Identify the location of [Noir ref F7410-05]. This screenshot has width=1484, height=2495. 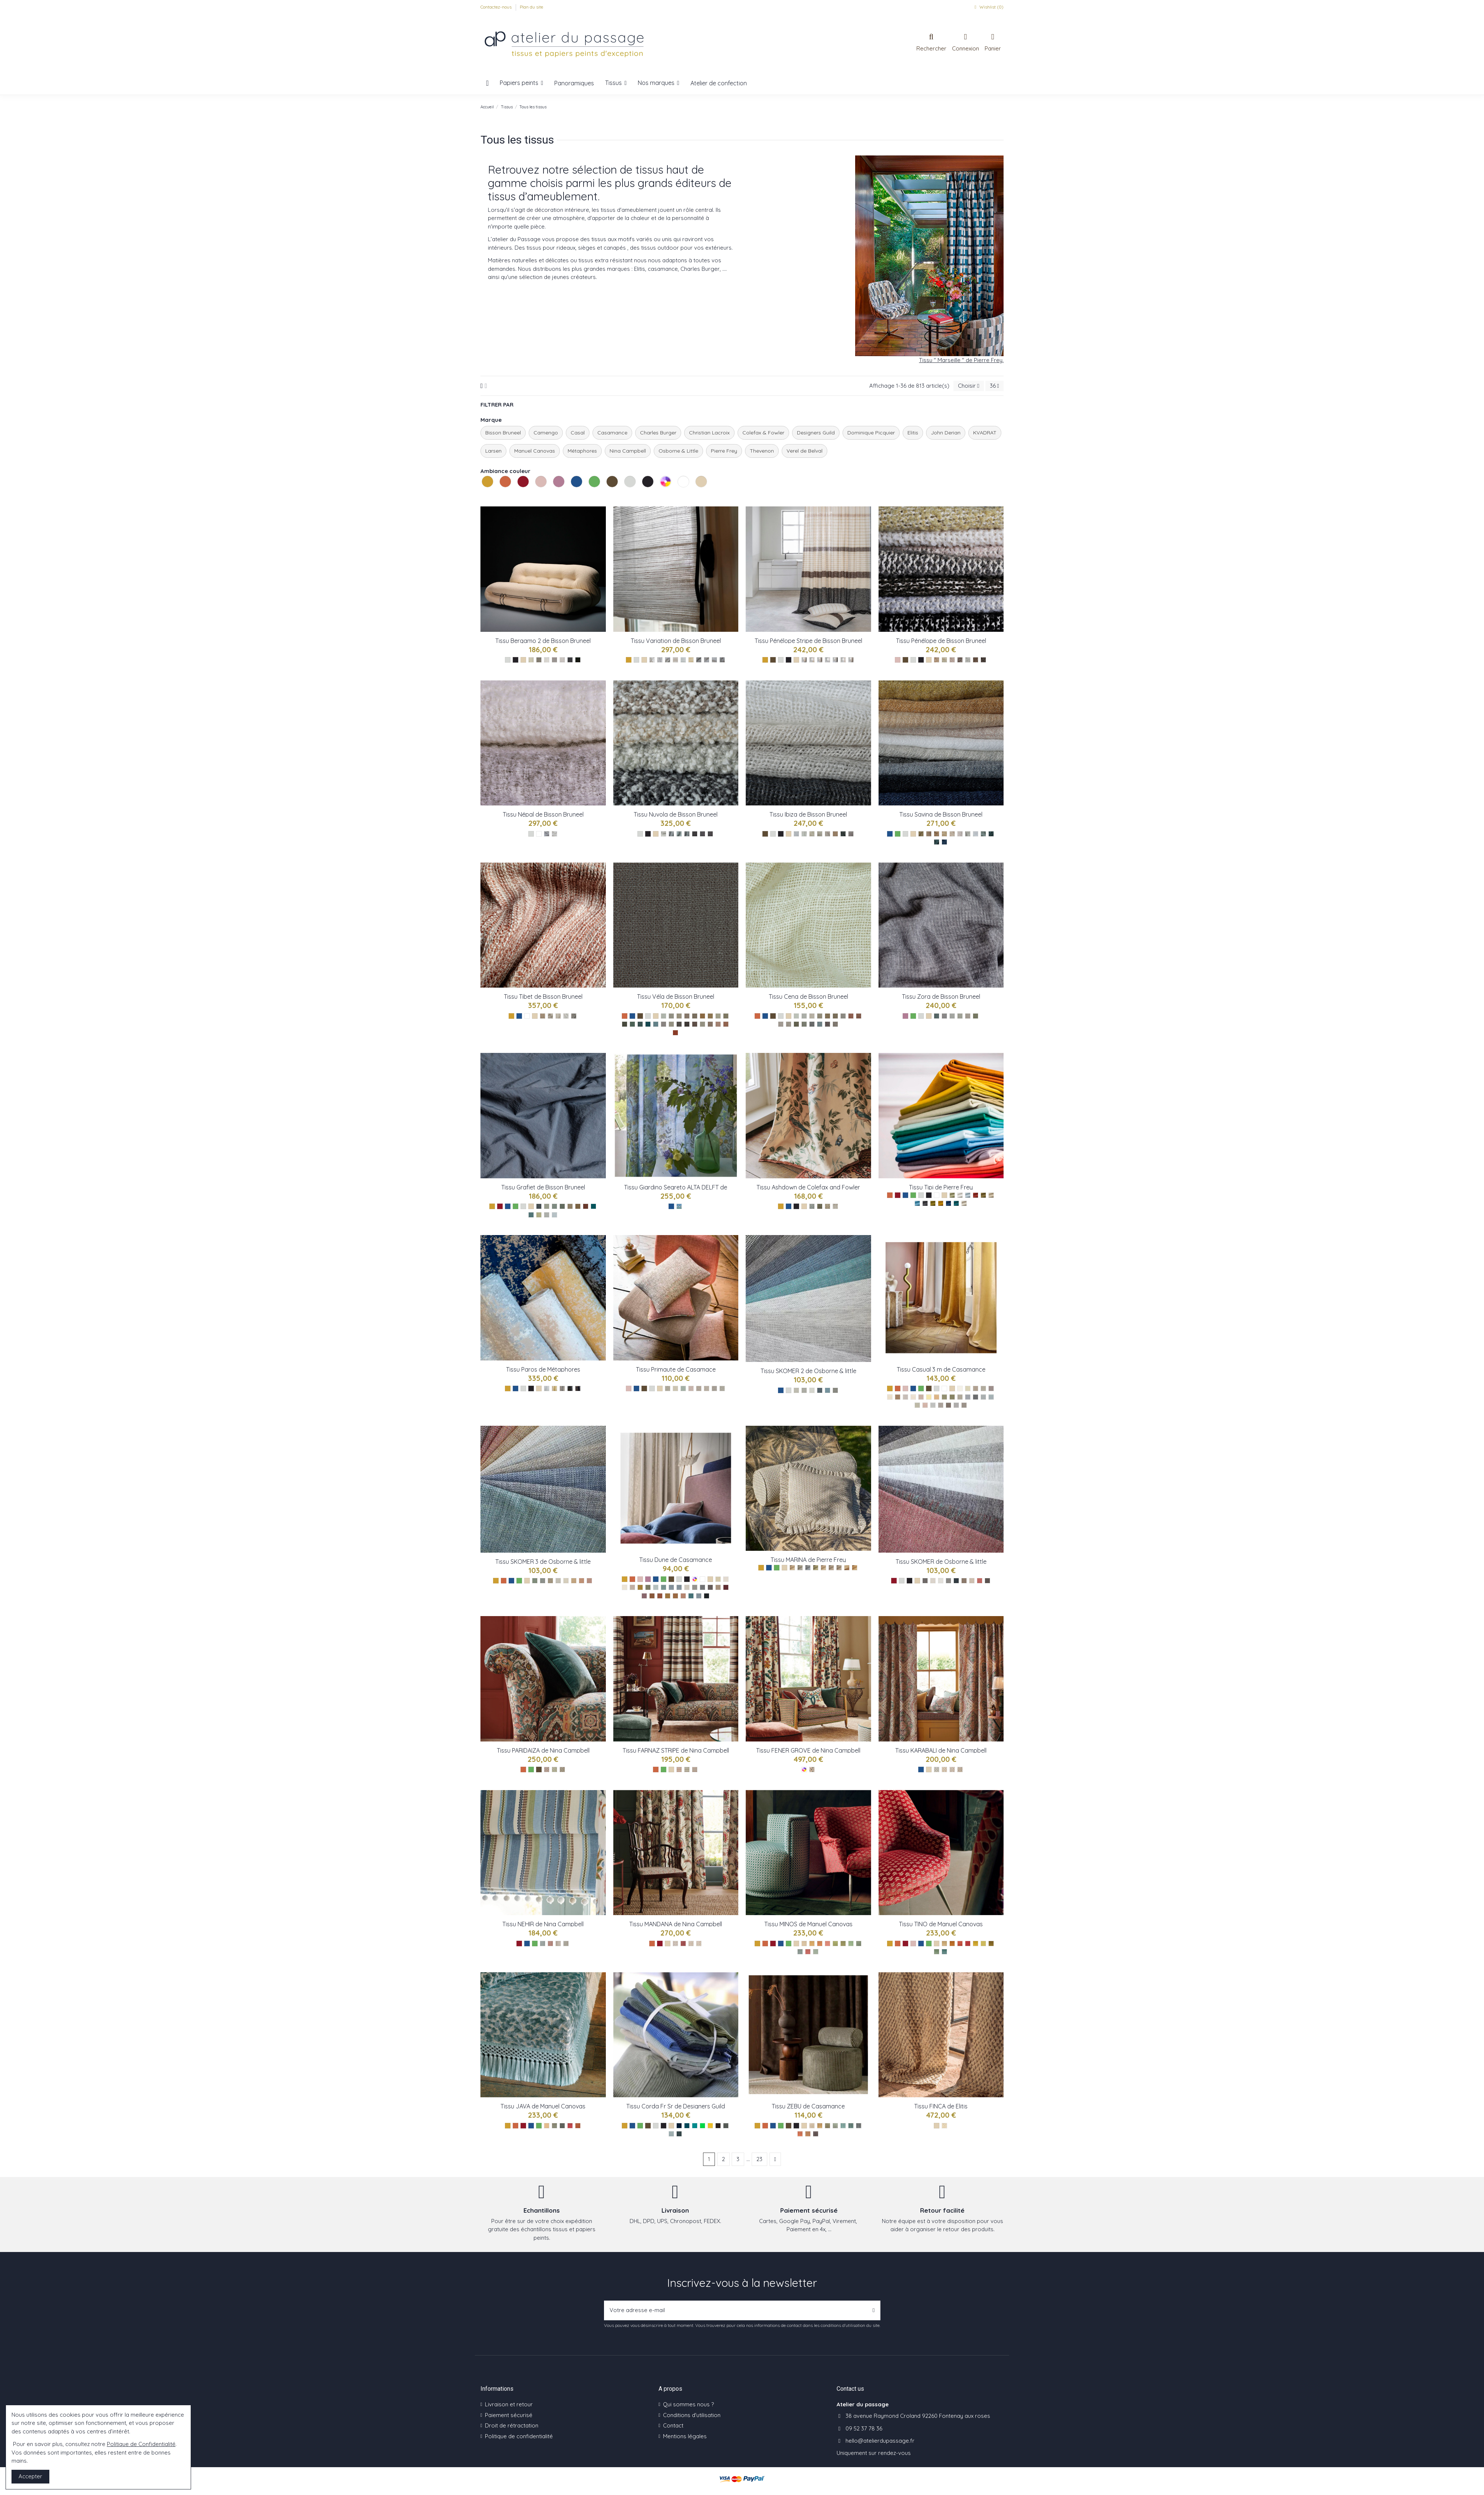
(956, 1580).